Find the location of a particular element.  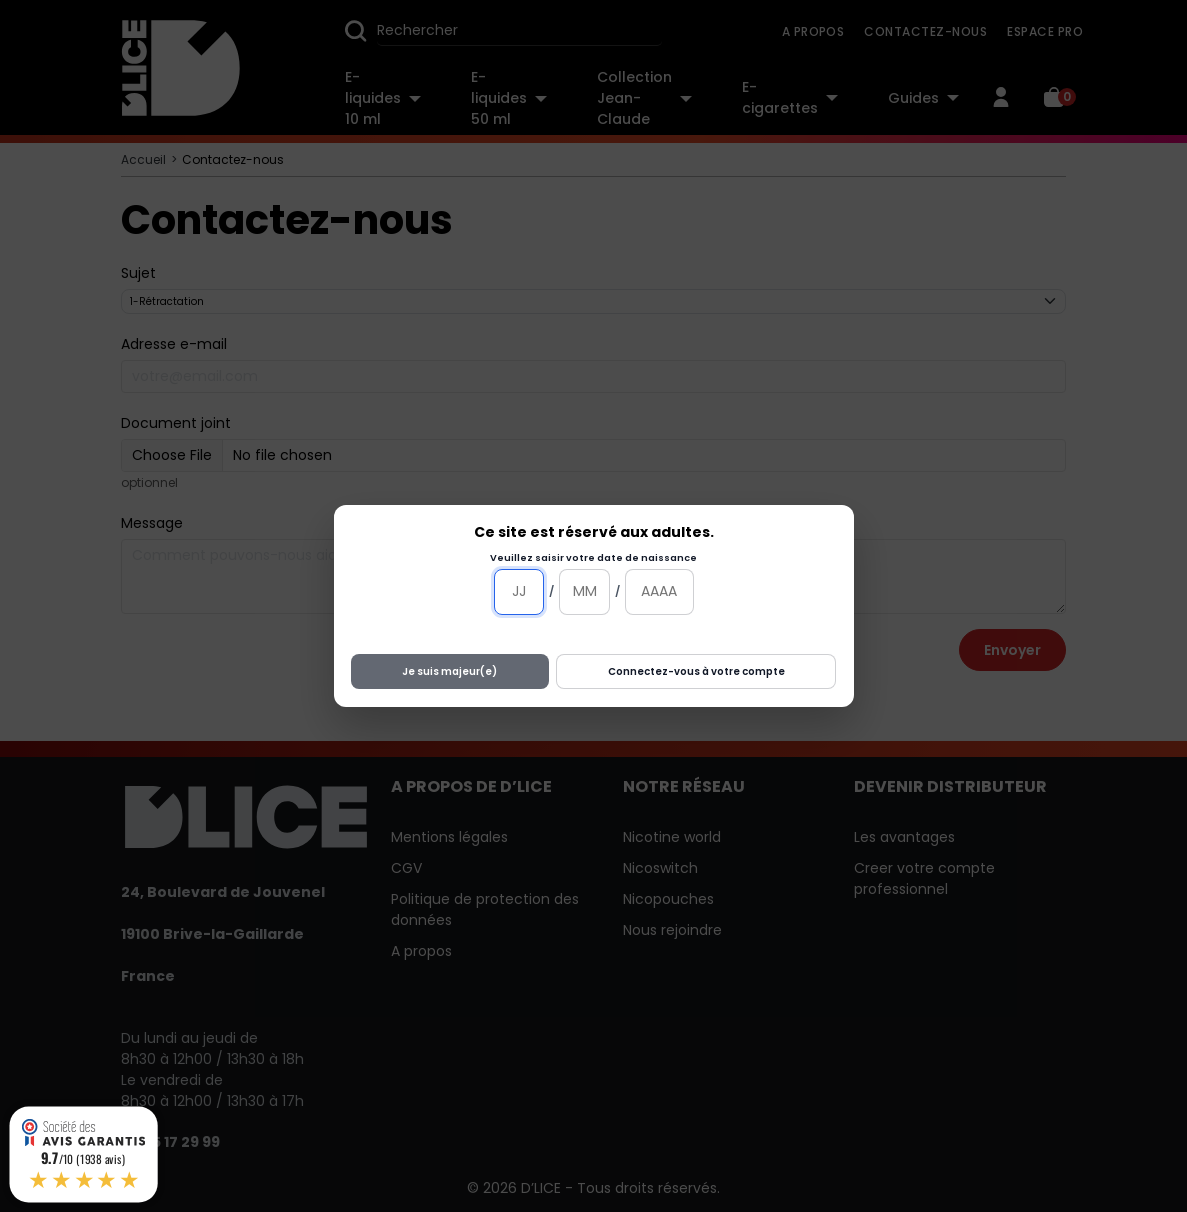

[Mois] is located at coordinates (584, 592).